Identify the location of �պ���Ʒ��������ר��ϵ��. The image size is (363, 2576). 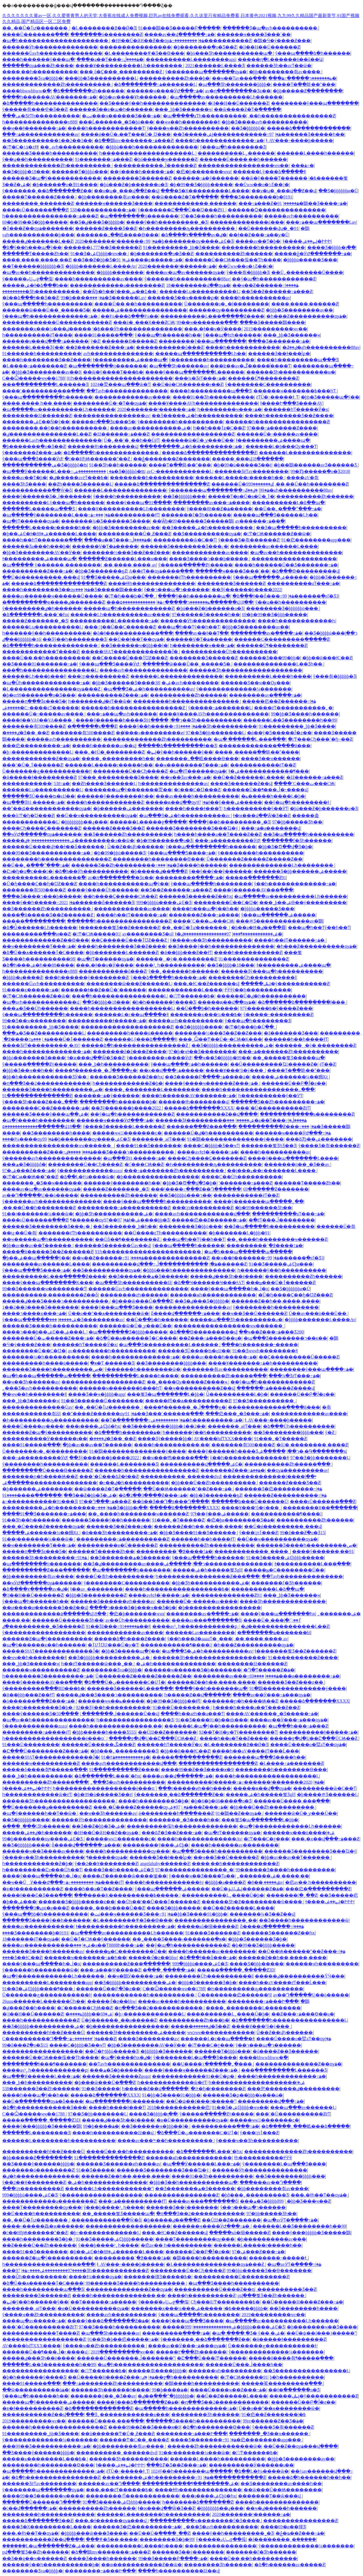
(285, 1338).